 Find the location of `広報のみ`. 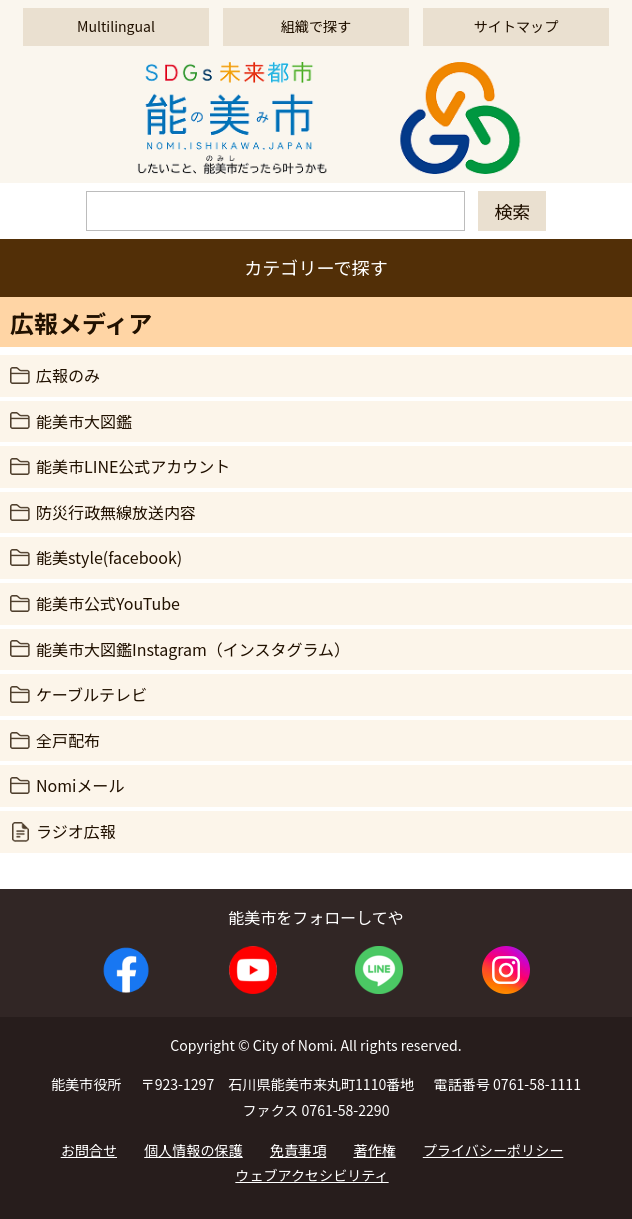

広報のみ is located at coordinates (68, 375).